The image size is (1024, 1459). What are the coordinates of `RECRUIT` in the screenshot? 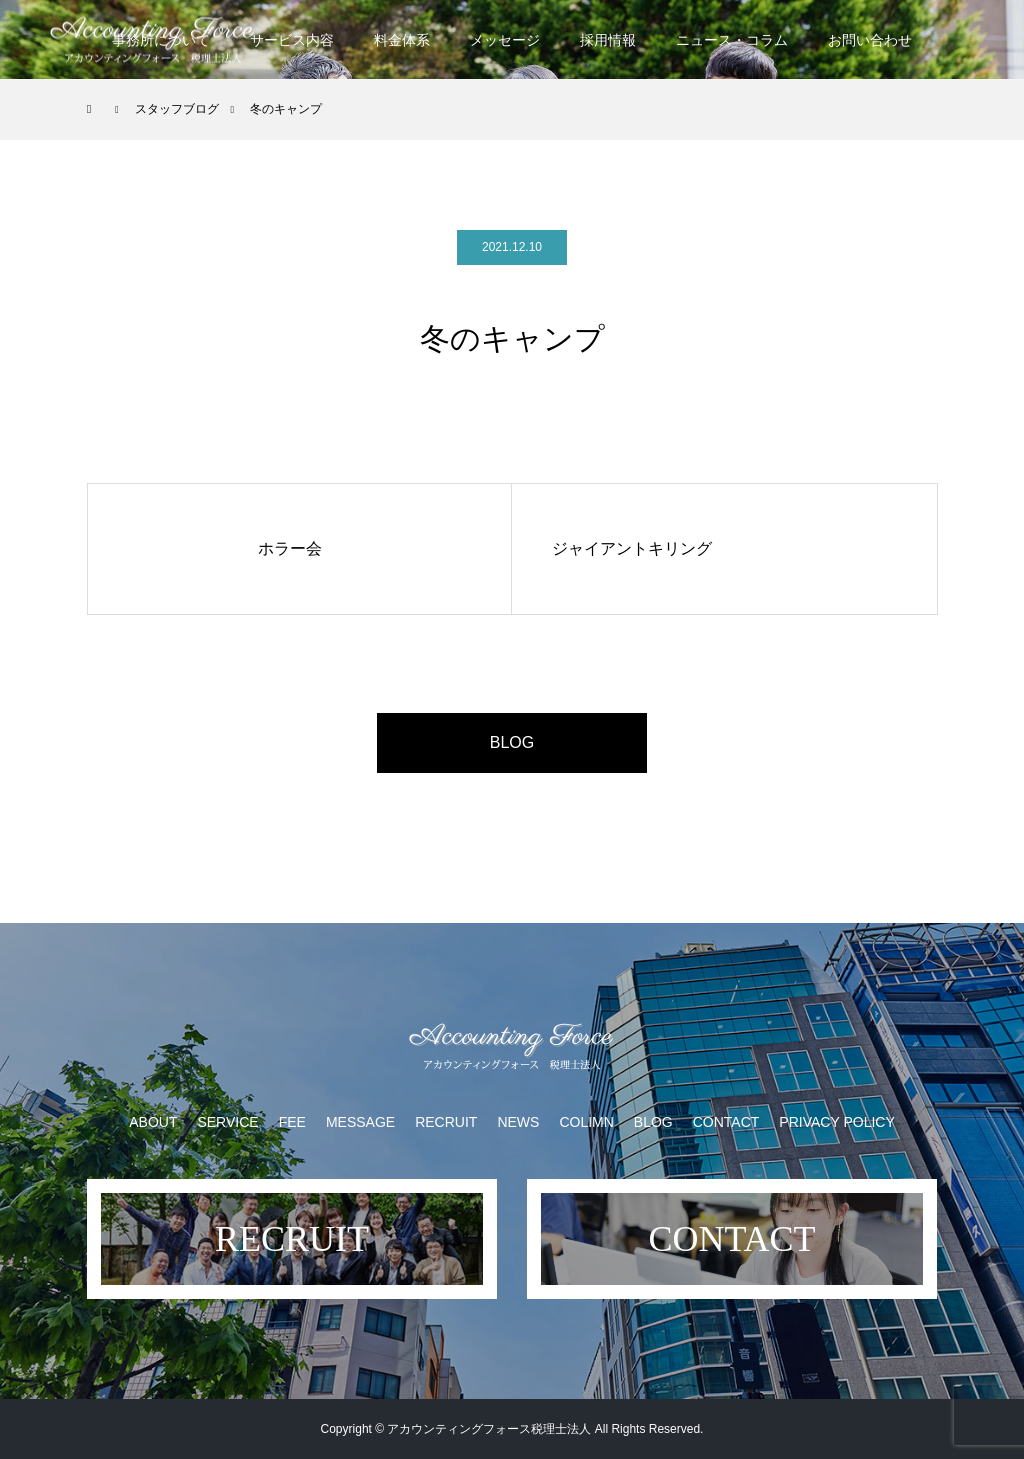 It's located at (446, 1122).